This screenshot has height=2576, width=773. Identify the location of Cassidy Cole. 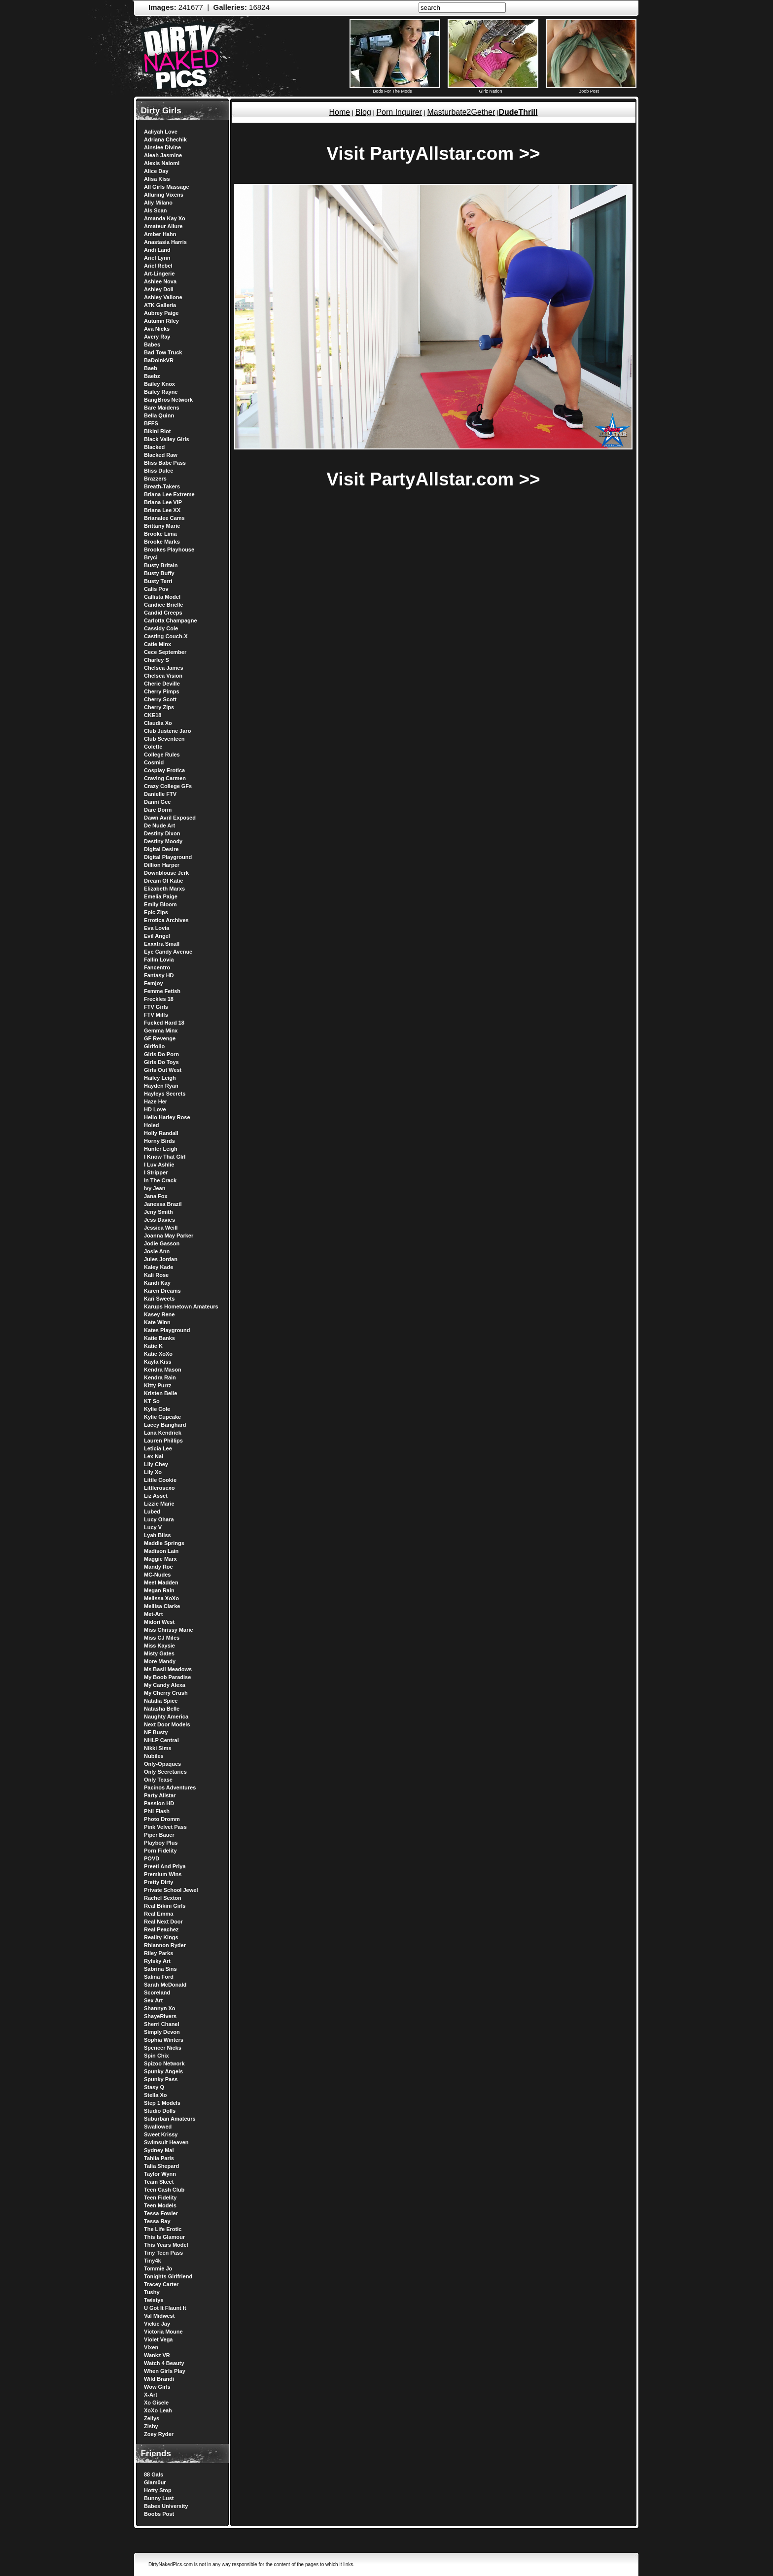
(161, 628).